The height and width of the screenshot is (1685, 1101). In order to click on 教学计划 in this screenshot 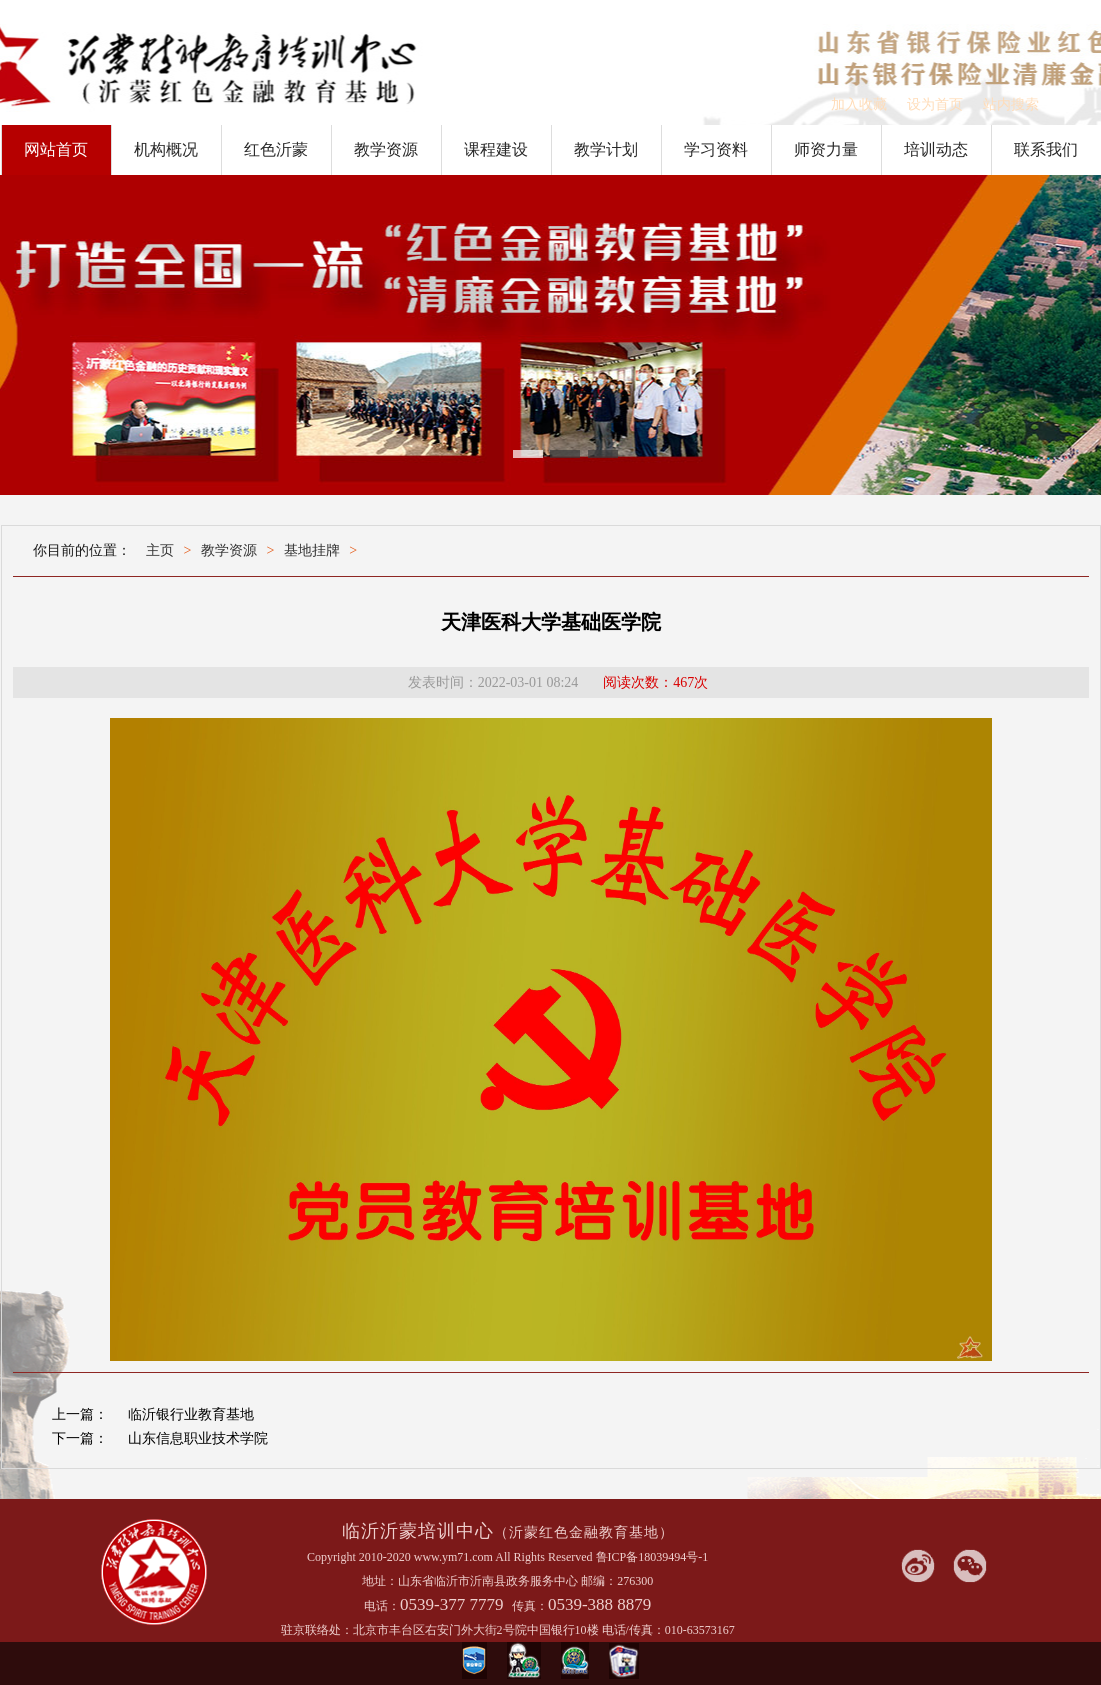, I will do `click(606, 149)`.